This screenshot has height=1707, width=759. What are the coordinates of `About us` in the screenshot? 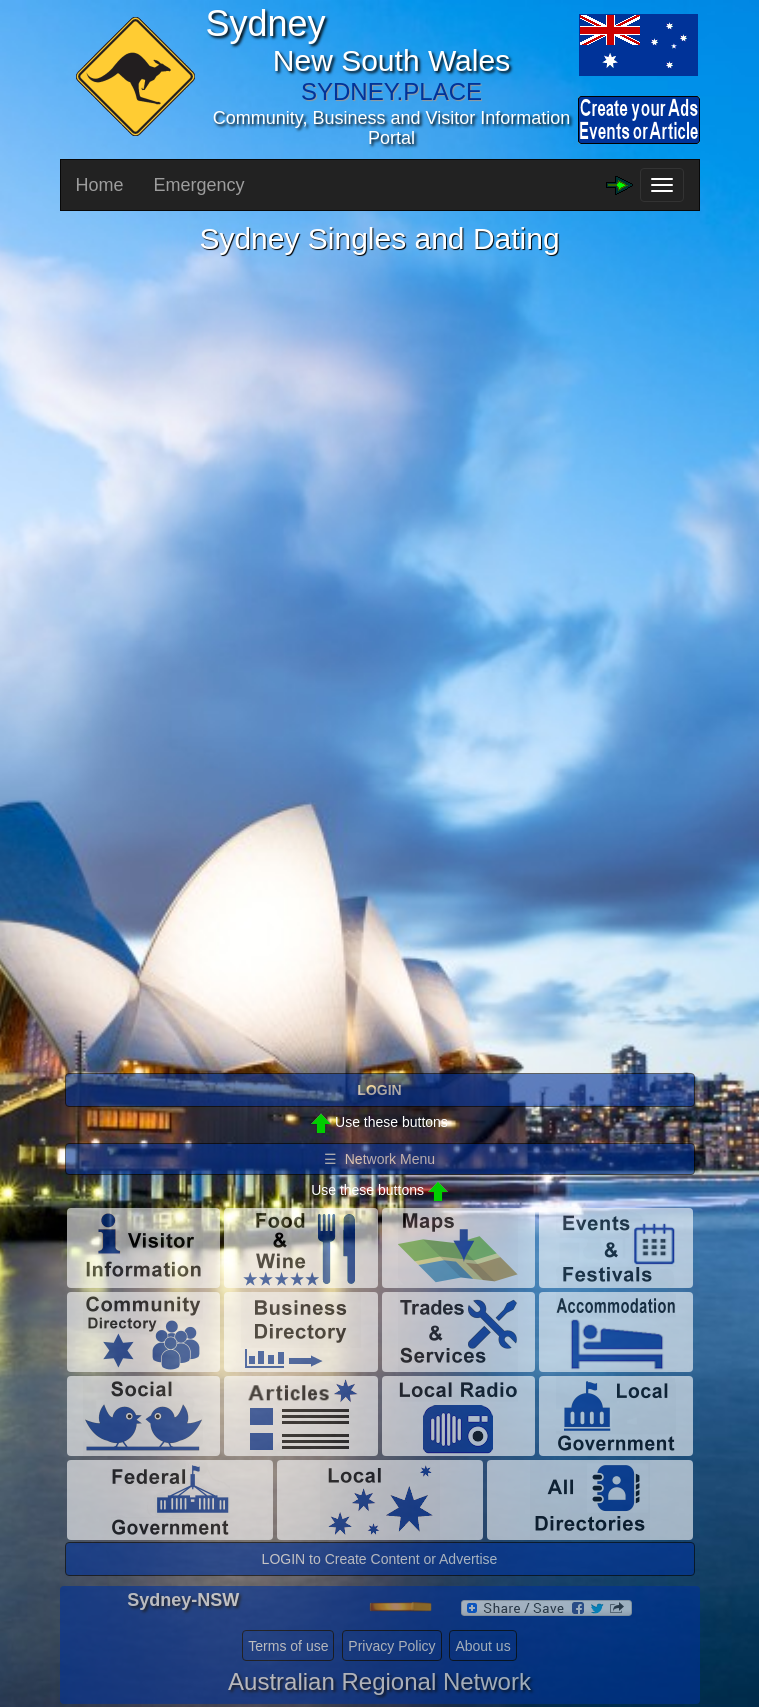 It's located at (482, 1646).